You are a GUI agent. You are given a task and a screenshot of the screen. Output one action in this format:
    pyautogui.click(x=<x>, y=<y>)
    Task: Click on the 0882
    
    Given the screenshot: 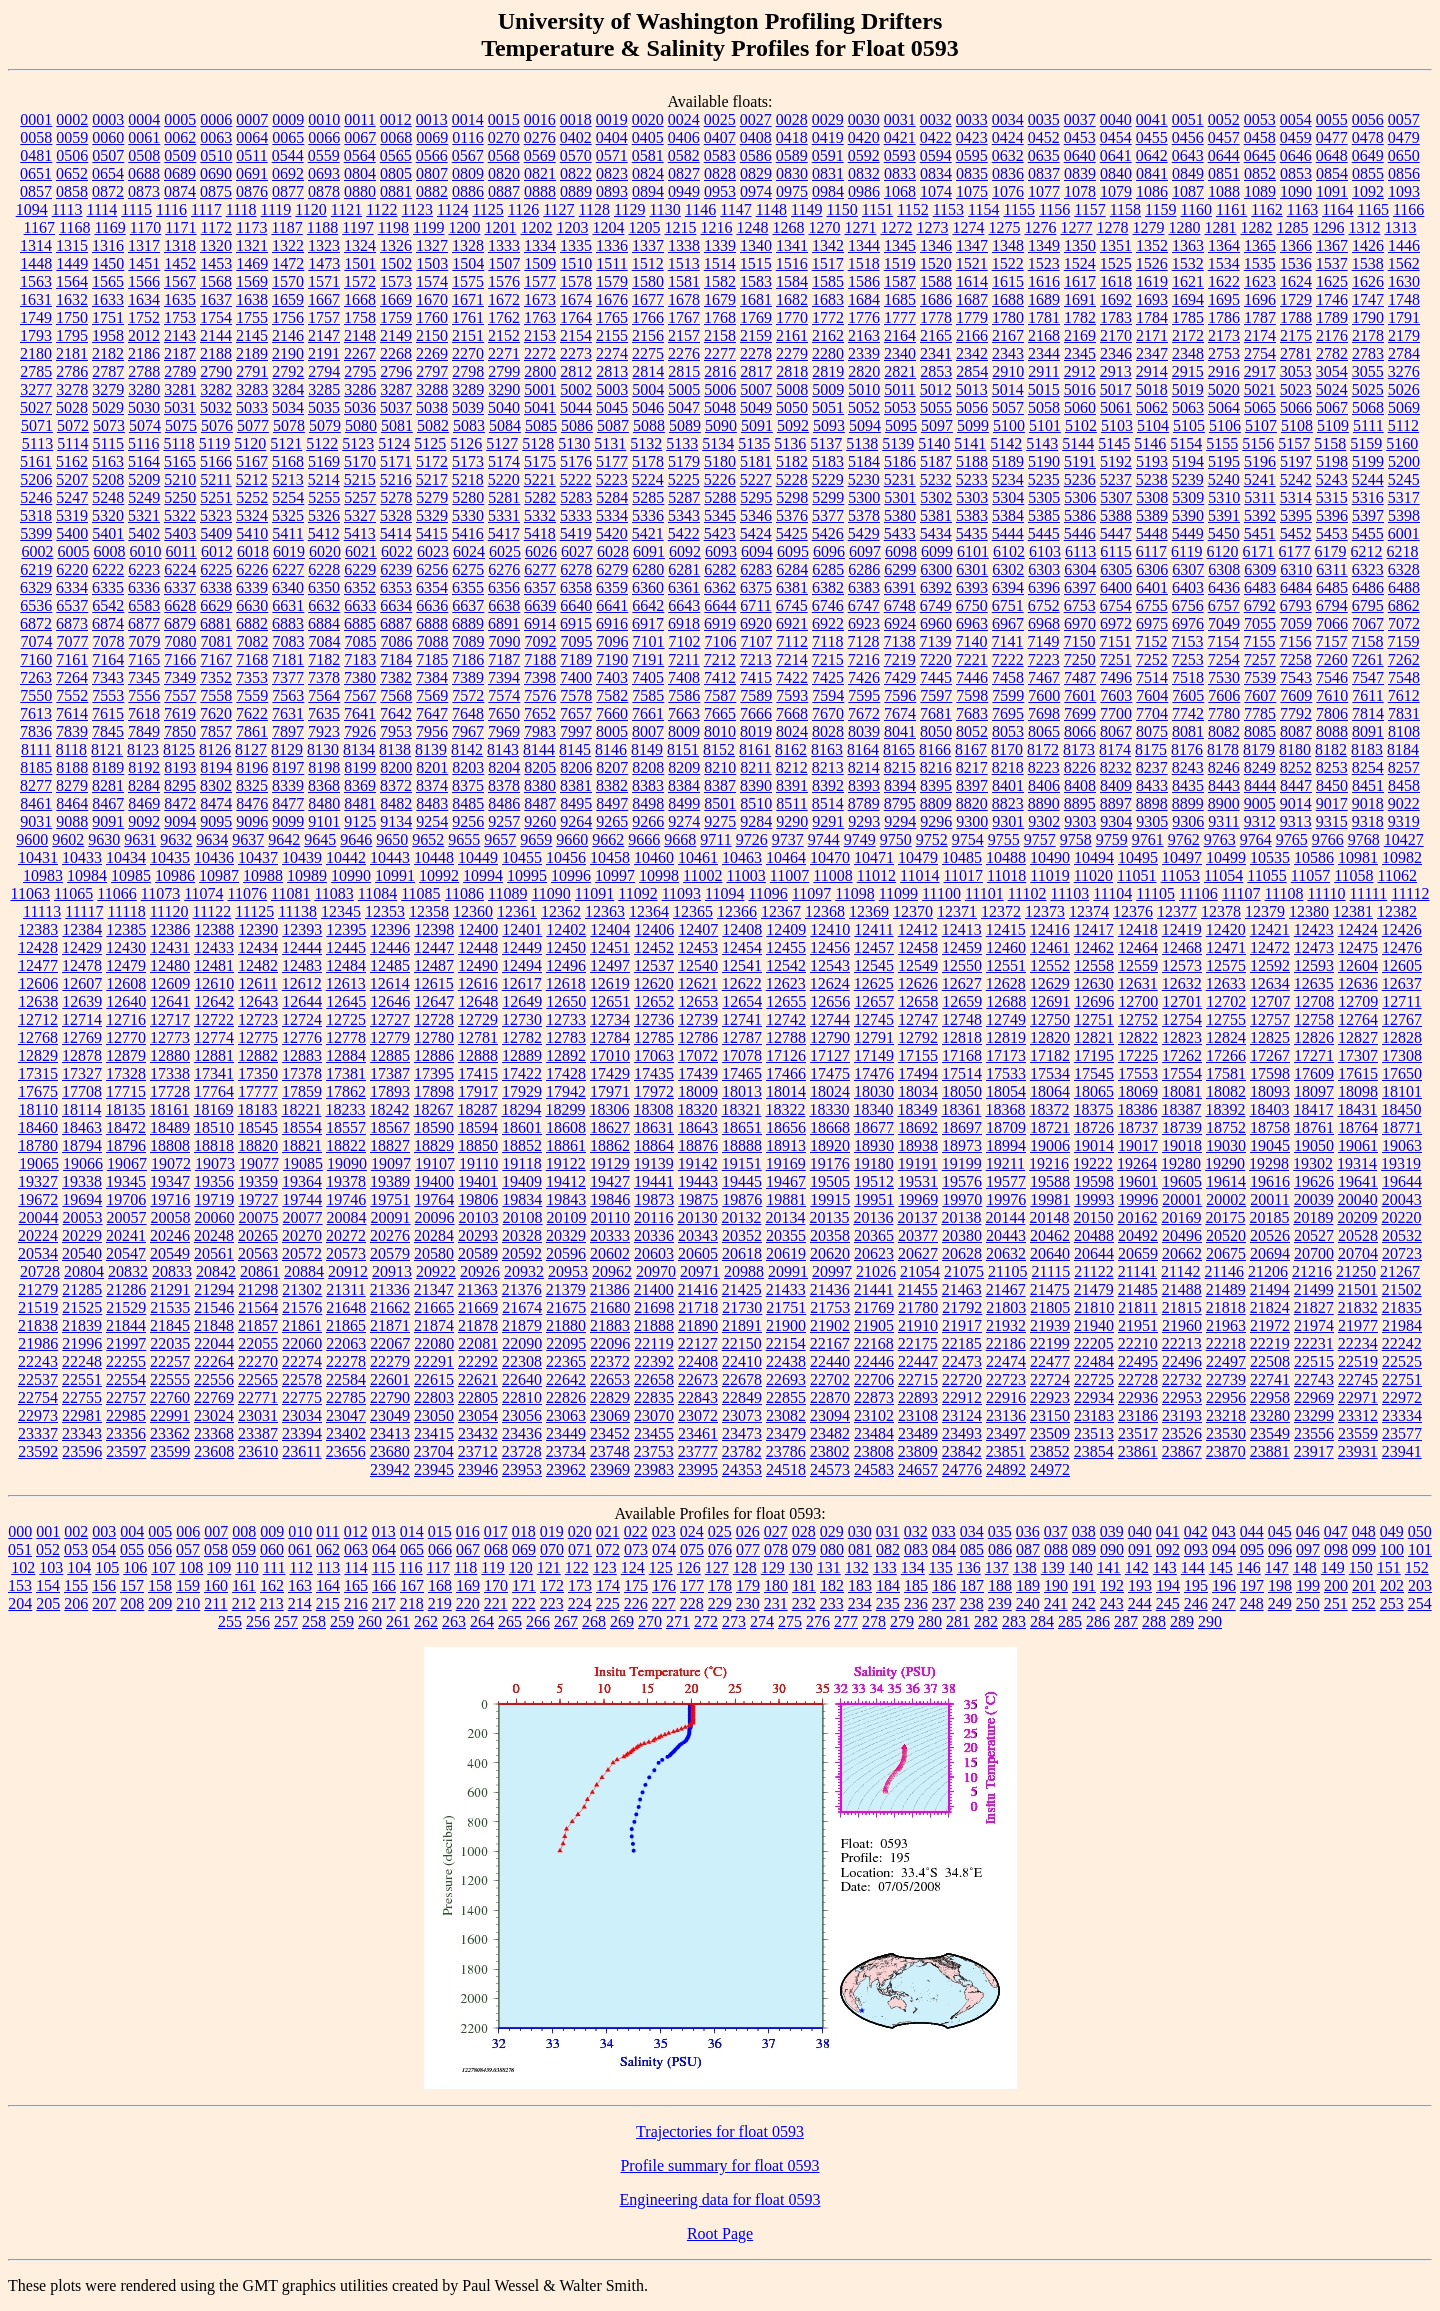 What is the action you would take?
    pyautogui.click(x=432, y=191)
    